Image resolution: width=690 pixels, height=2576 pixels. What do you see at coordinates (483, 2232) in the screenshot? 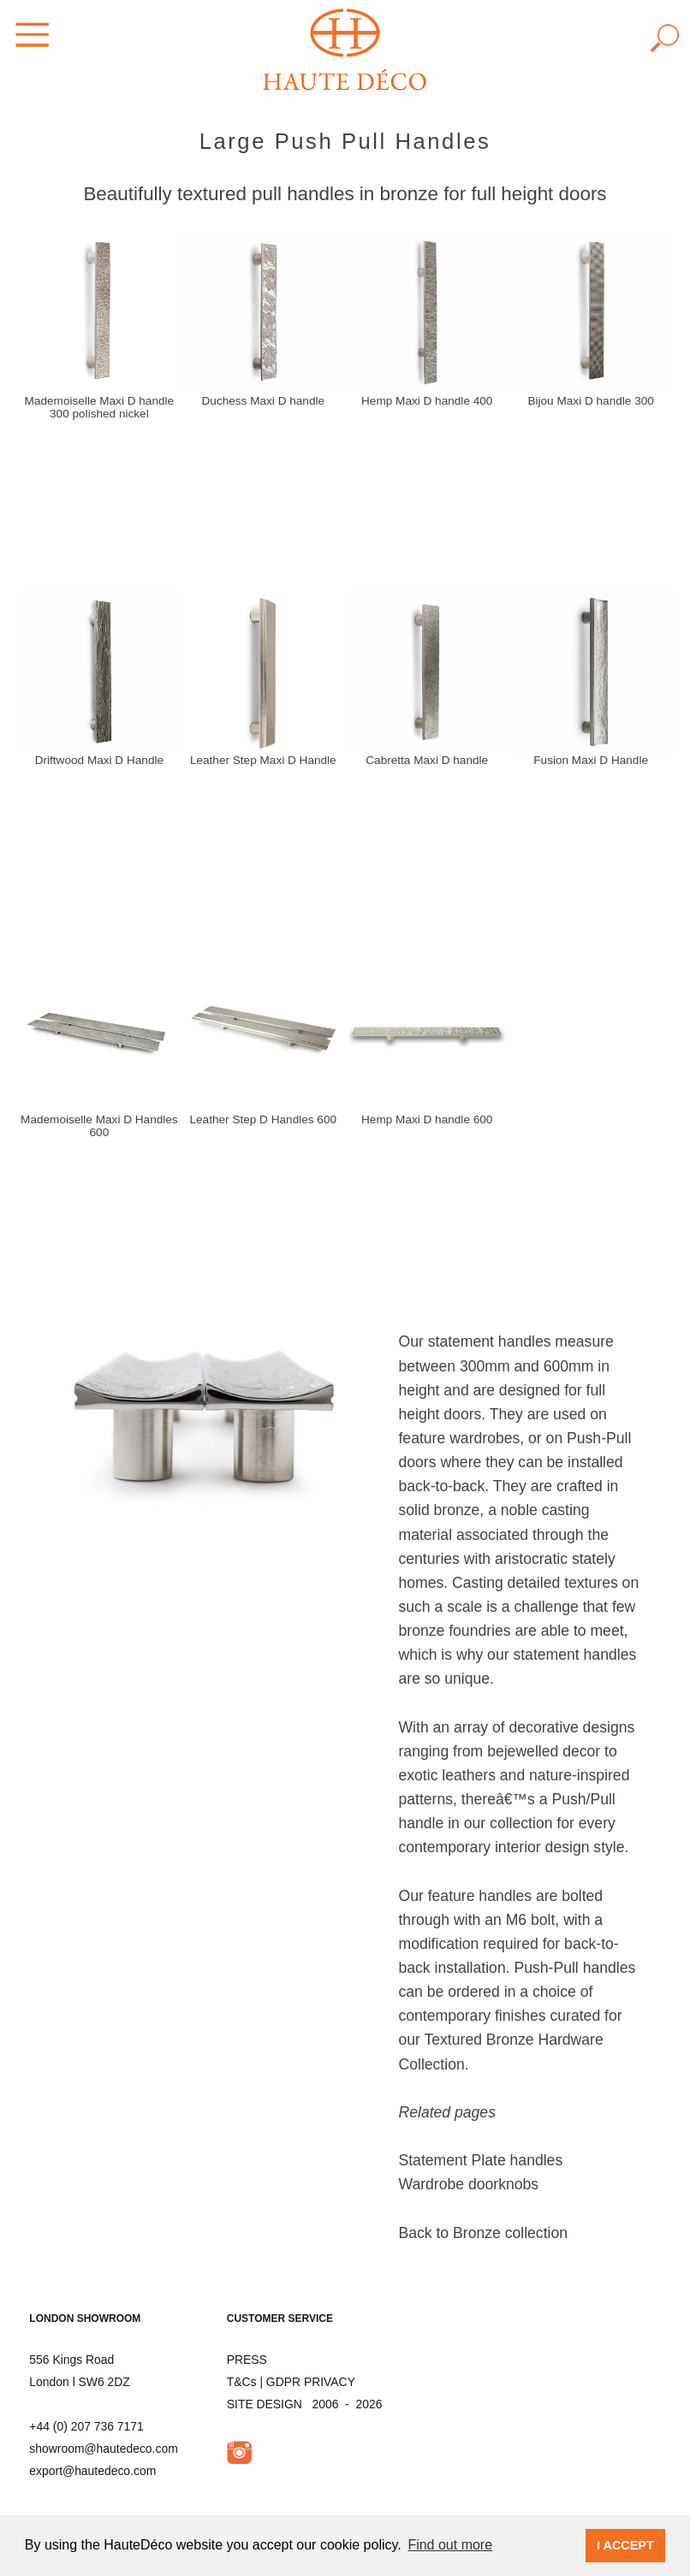
I see `Back to Bronze collection` at bounding box center [483, 2232].